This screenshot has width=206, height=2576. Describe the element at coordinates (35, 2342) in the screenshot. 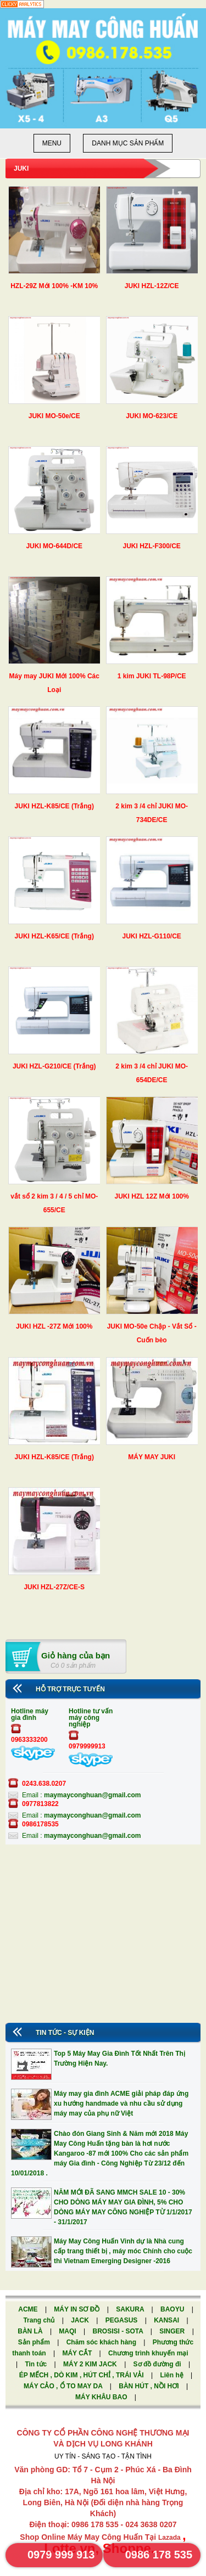

I see `Sản phẩm` at that location.